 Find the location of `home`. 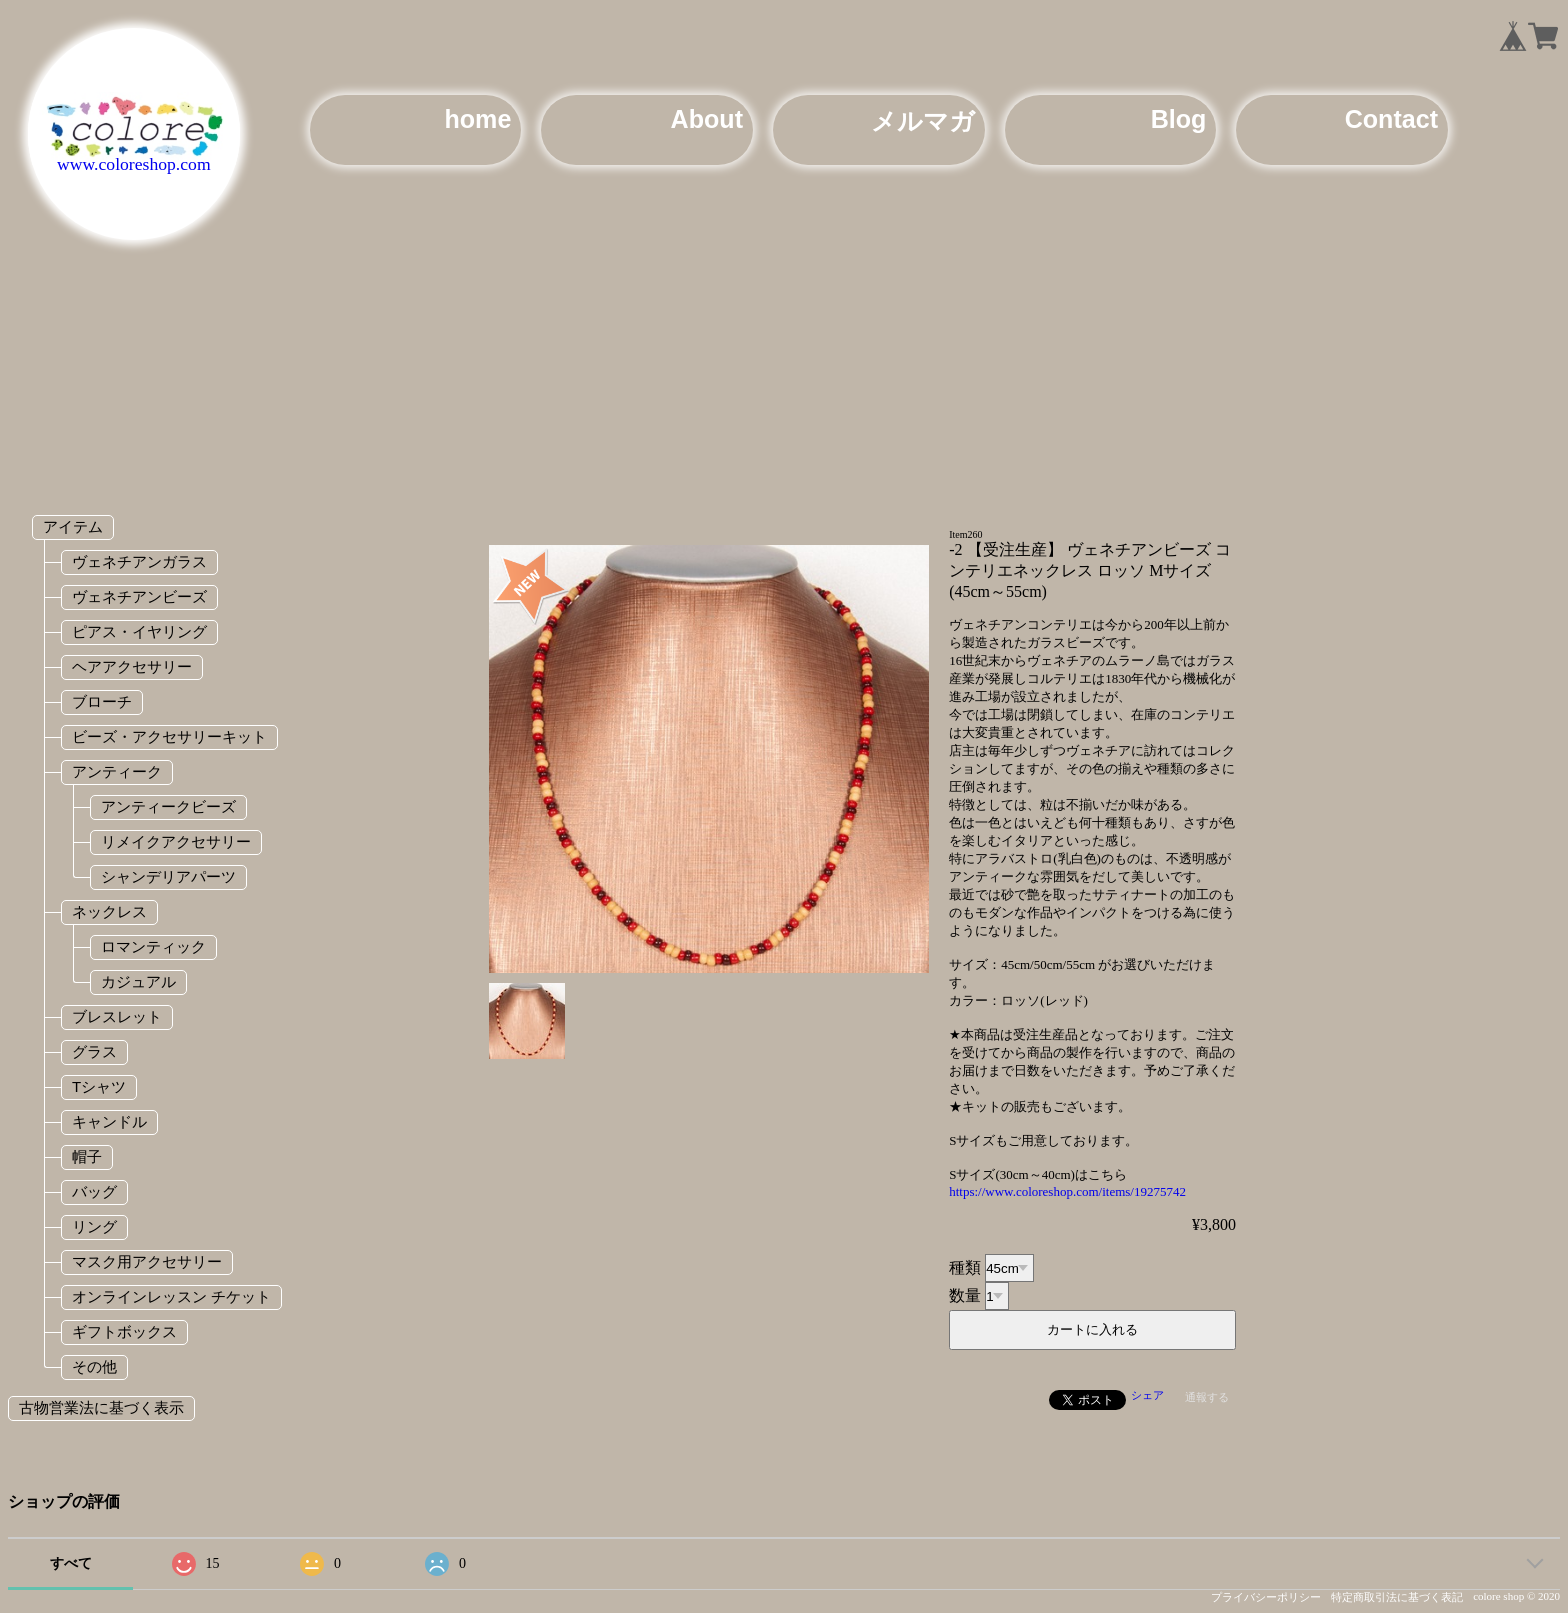

home is located at coordinates (477, 119).